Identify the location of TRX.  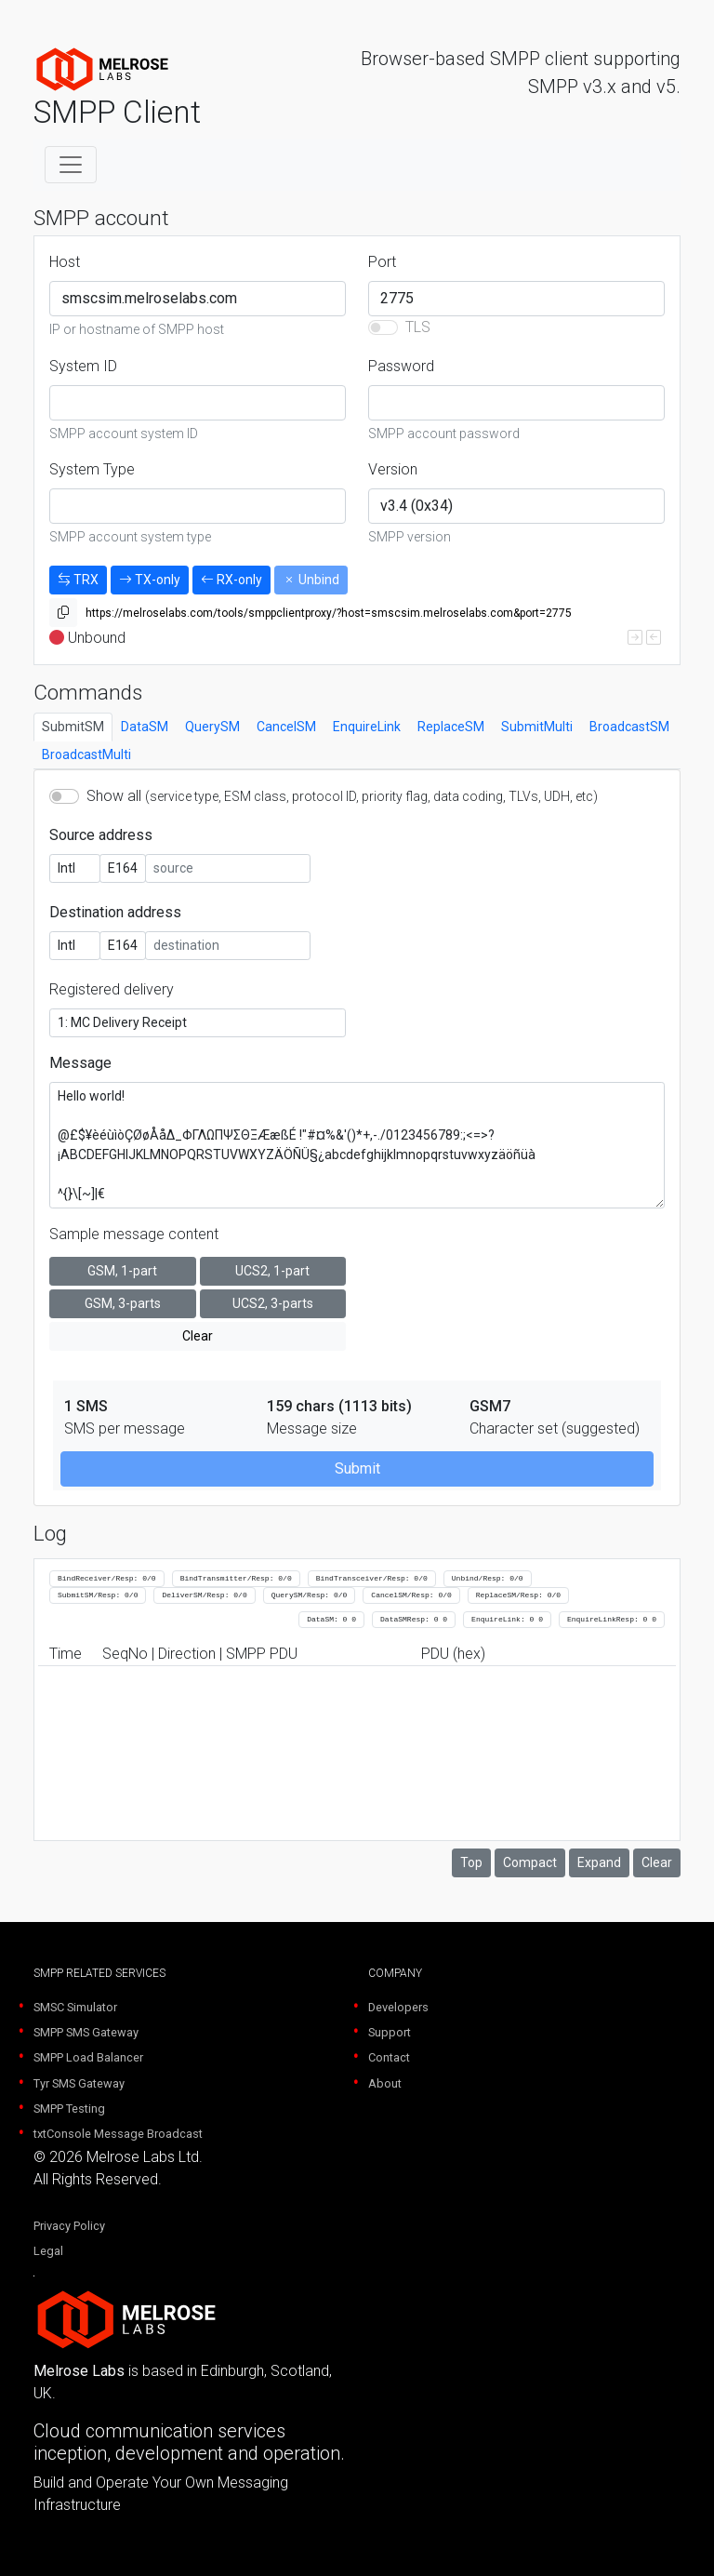
(78, 579).